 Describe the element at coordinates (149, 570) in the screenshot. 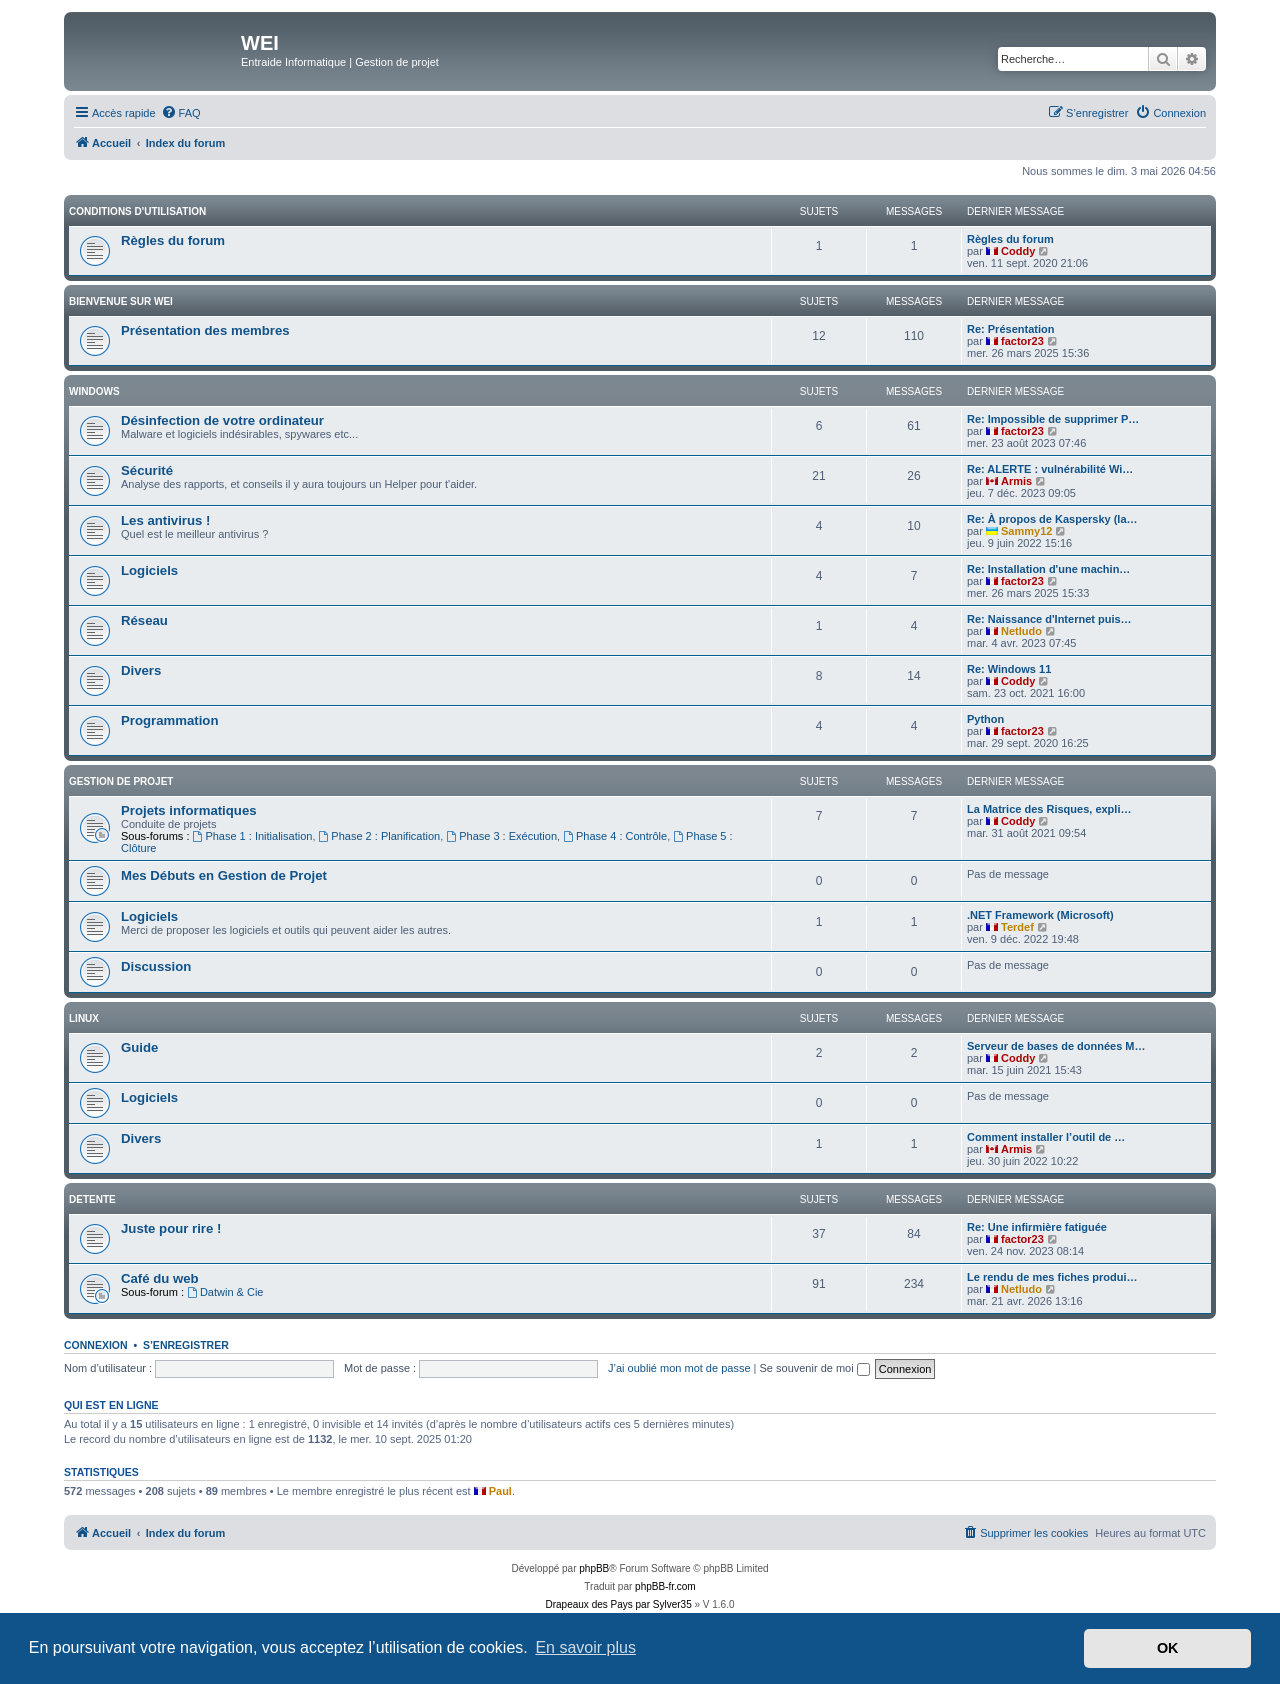

I see `Logiciels` at that location.